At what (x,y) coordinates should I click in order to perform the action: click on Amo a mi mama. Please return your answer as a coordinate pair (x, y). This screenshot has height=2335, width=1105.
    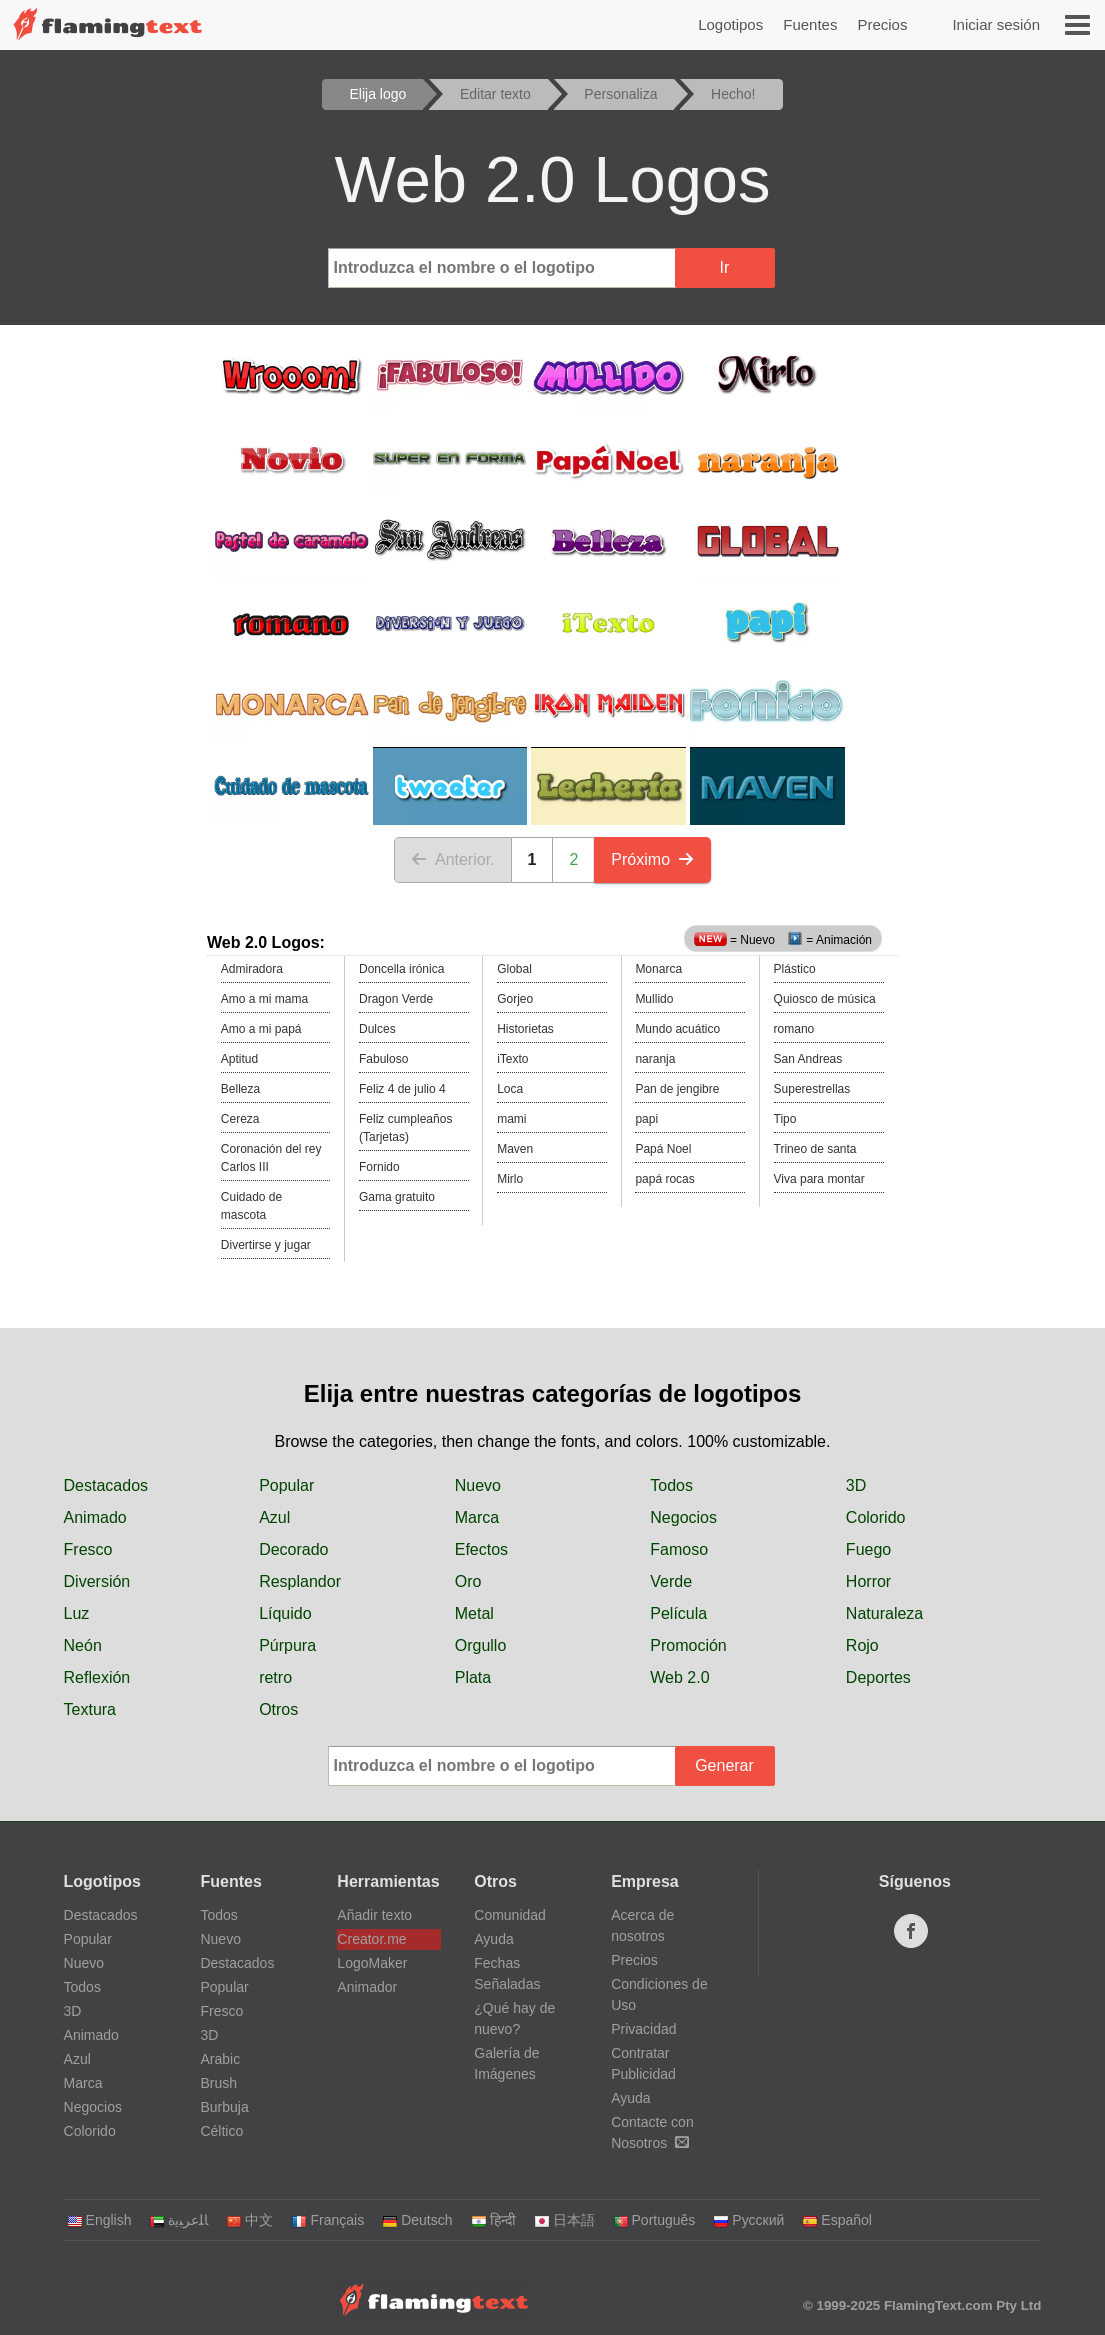
    Looking at the image, I should click on (264, 999).